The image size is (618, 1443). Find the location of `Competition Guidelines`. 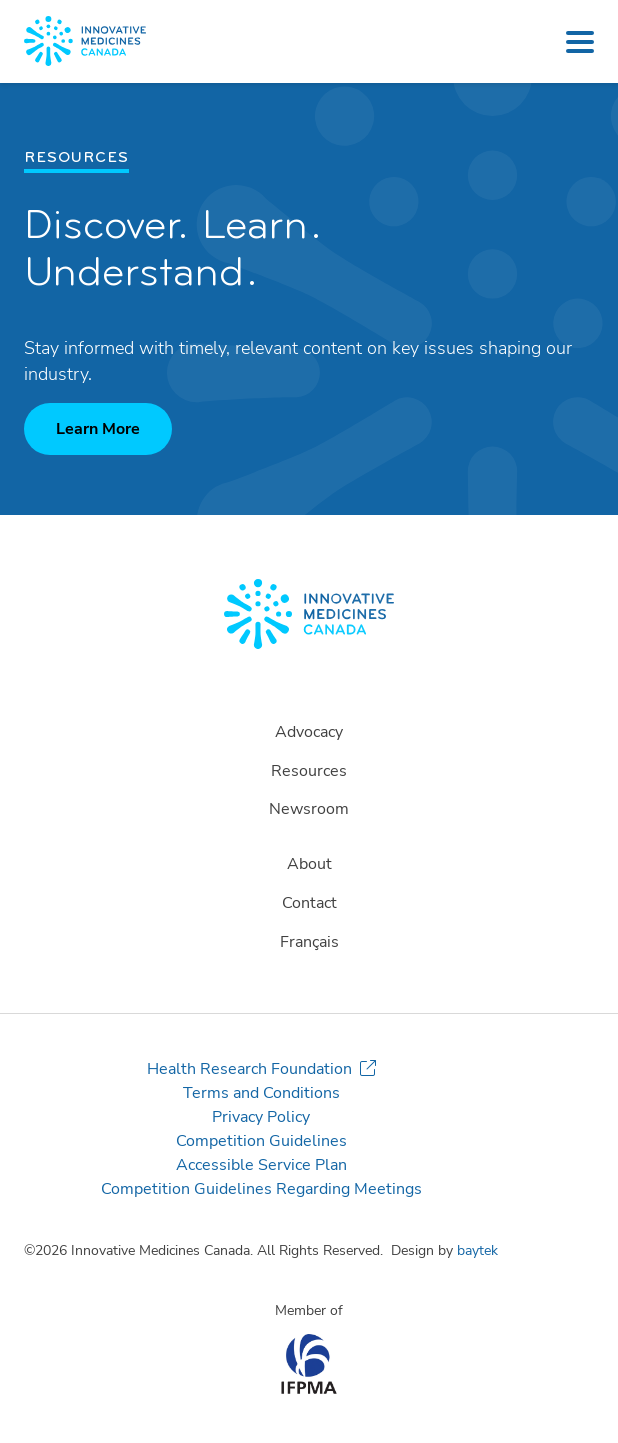

Competition Guidelines is located at coordinates (261, 1141).